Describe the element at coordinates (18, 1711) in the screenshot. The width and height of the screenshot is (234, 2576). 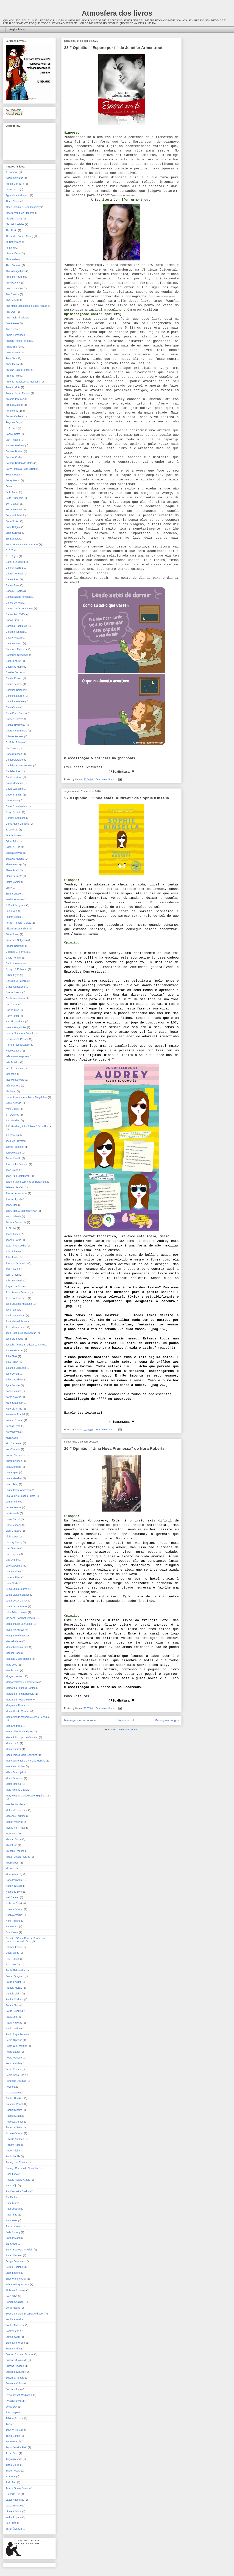
I see `Maria Alberta Menéres` at that location.